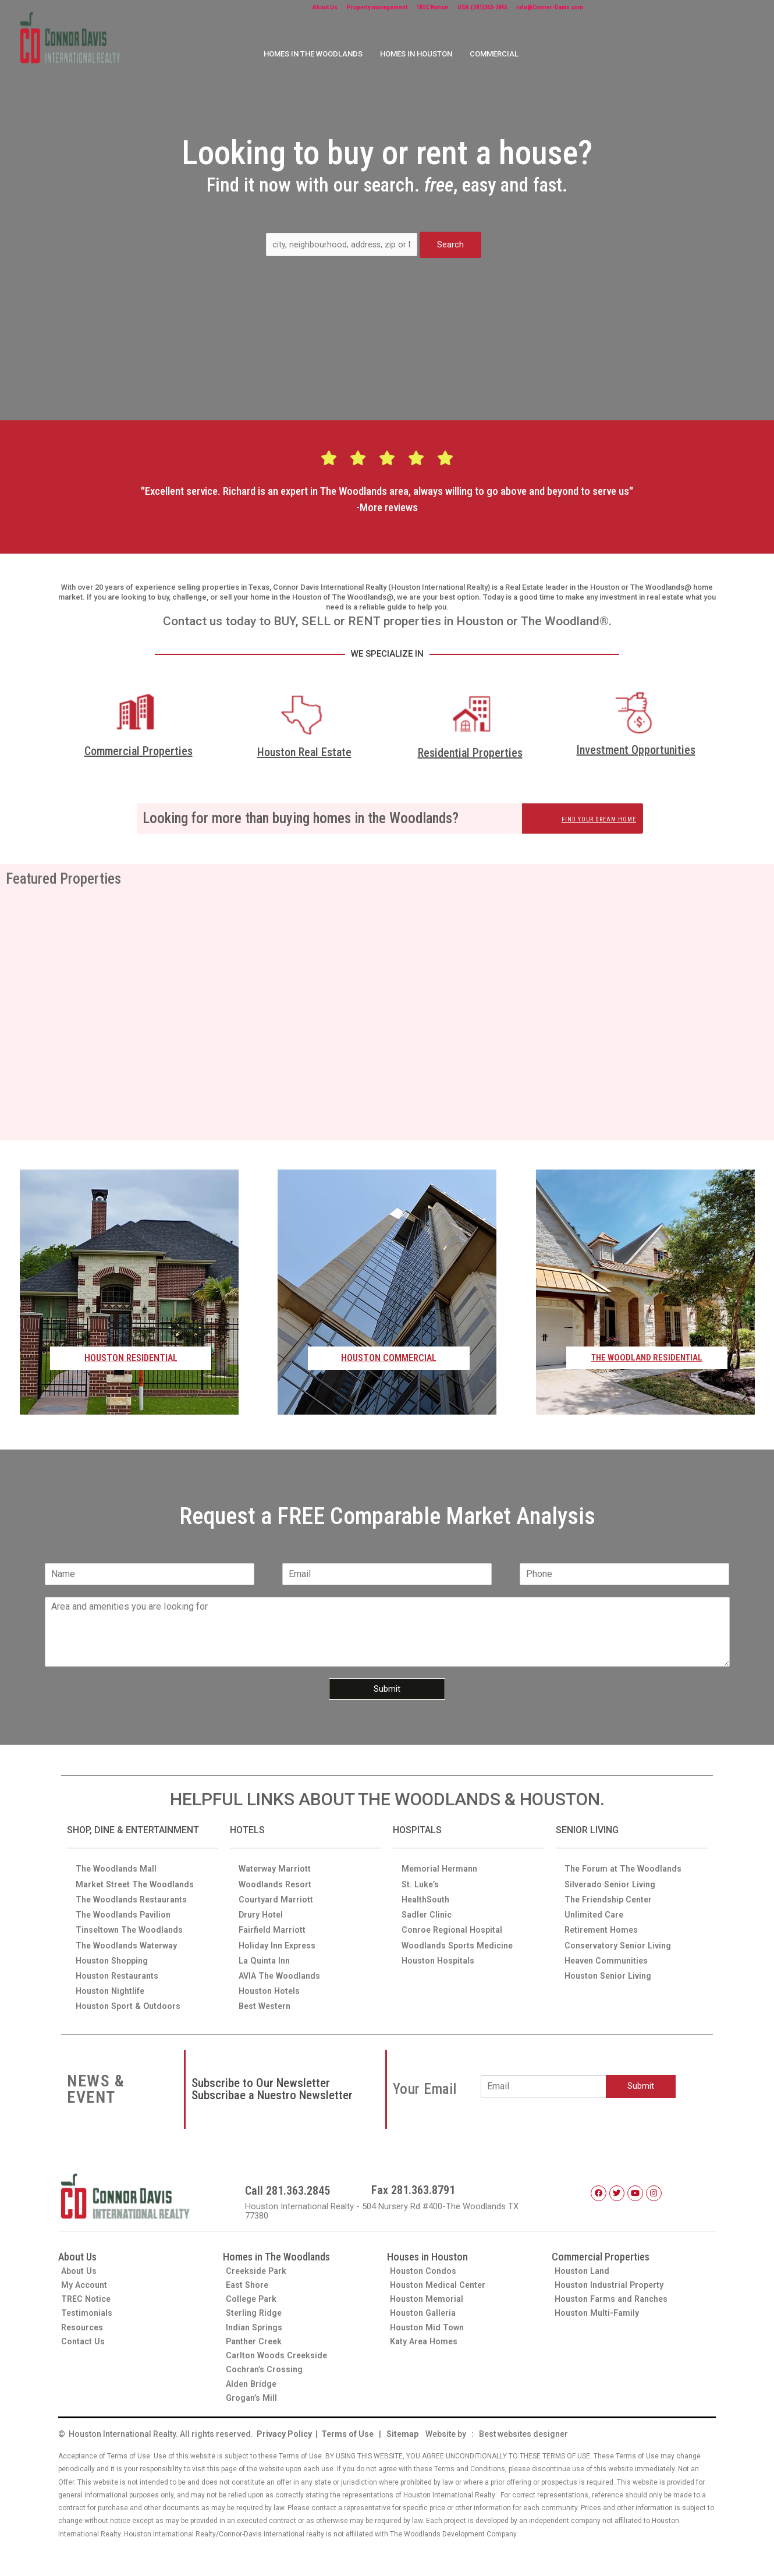 This screenshot has width=774, height=2576. What do you see at coordinates (138, 751) in the screenshot?
I see `Commercial Properties` at bounding box center [138, 751].